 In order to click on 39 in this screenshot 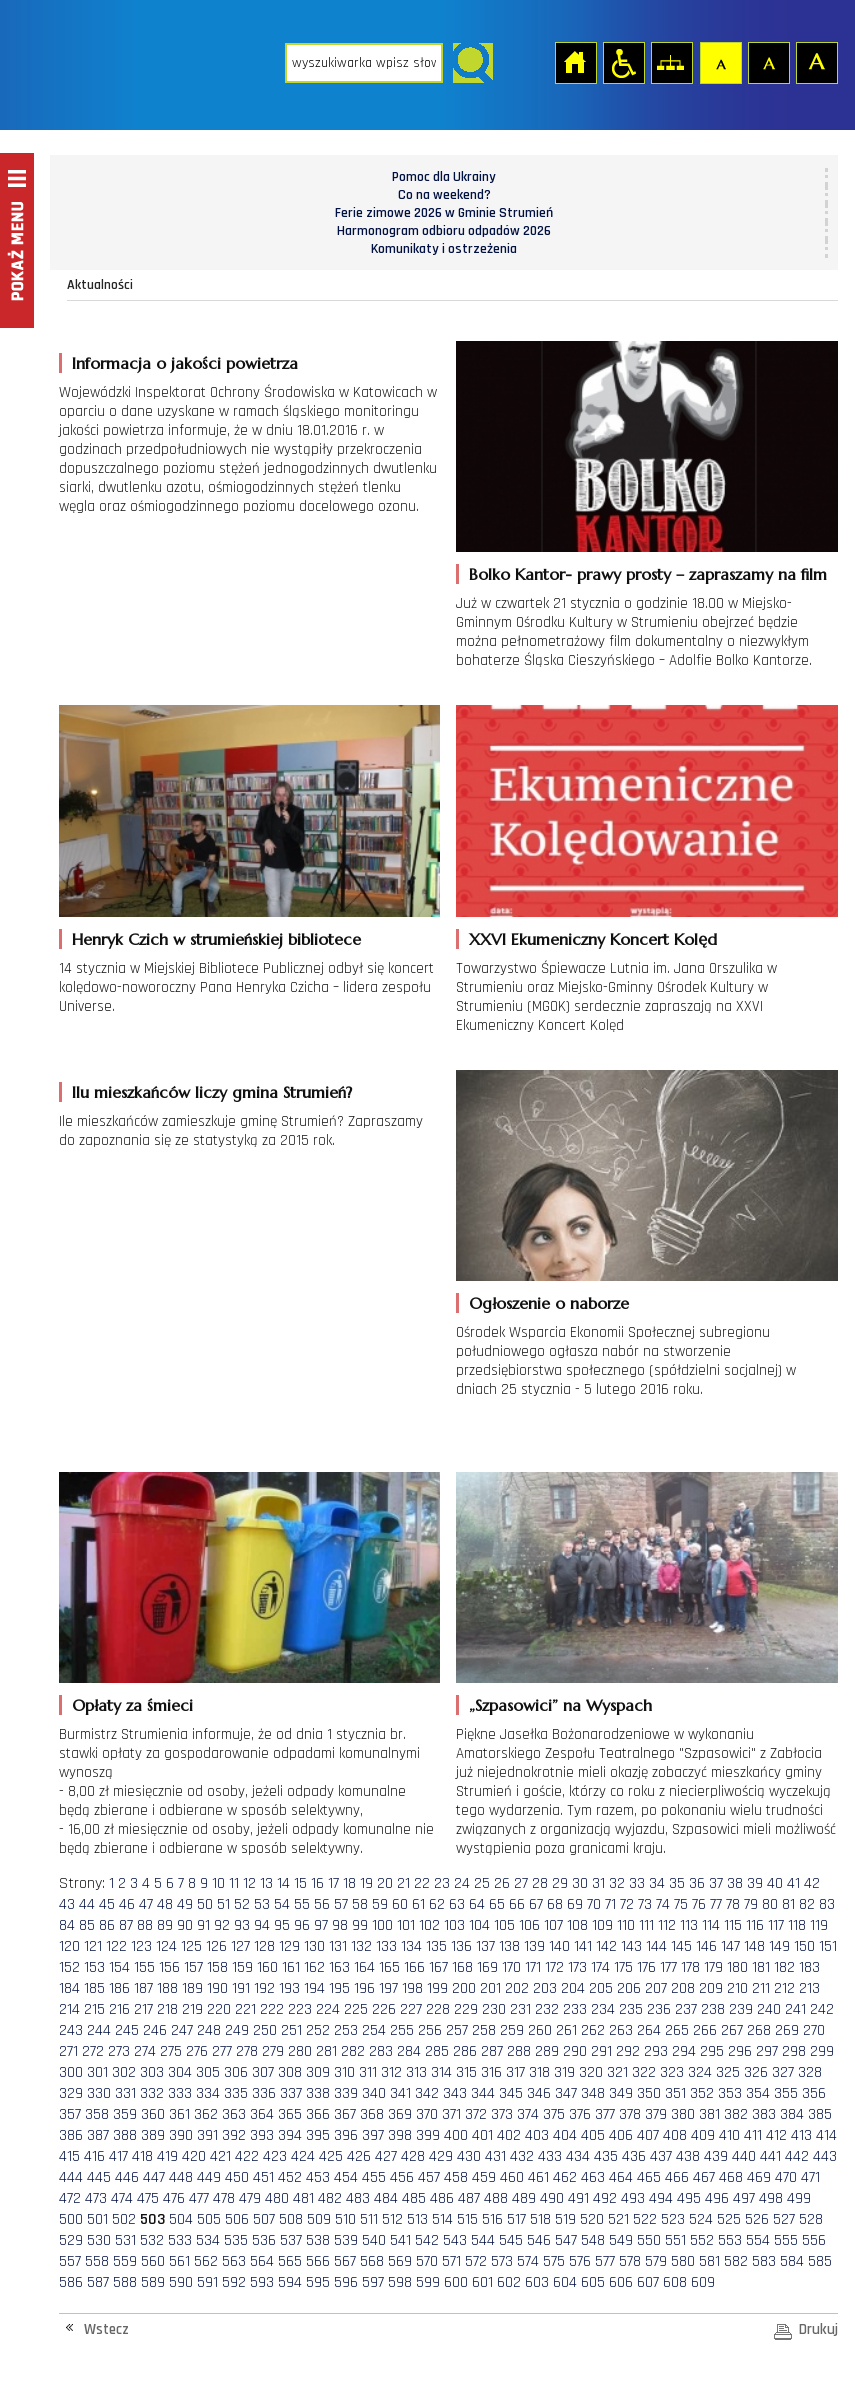, I will do `click(755, 1883)`.